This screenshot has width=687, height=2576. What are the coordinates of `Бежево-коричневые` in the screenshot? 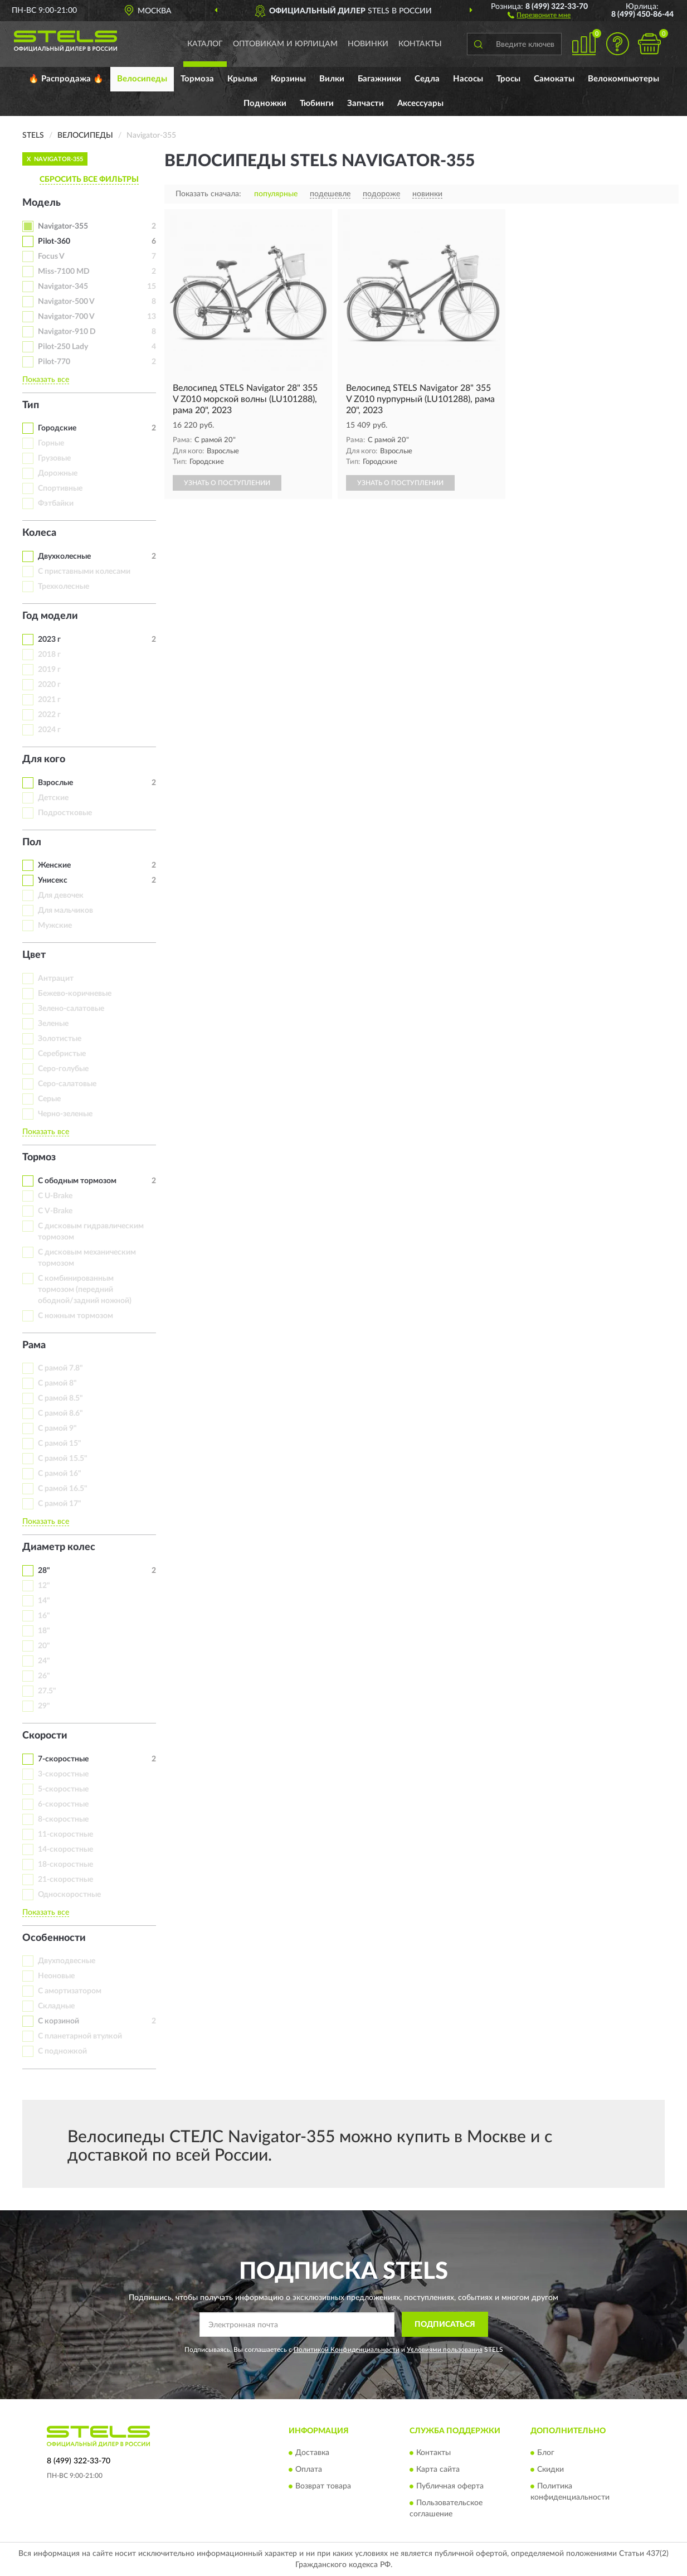 It's located at (74, 994).